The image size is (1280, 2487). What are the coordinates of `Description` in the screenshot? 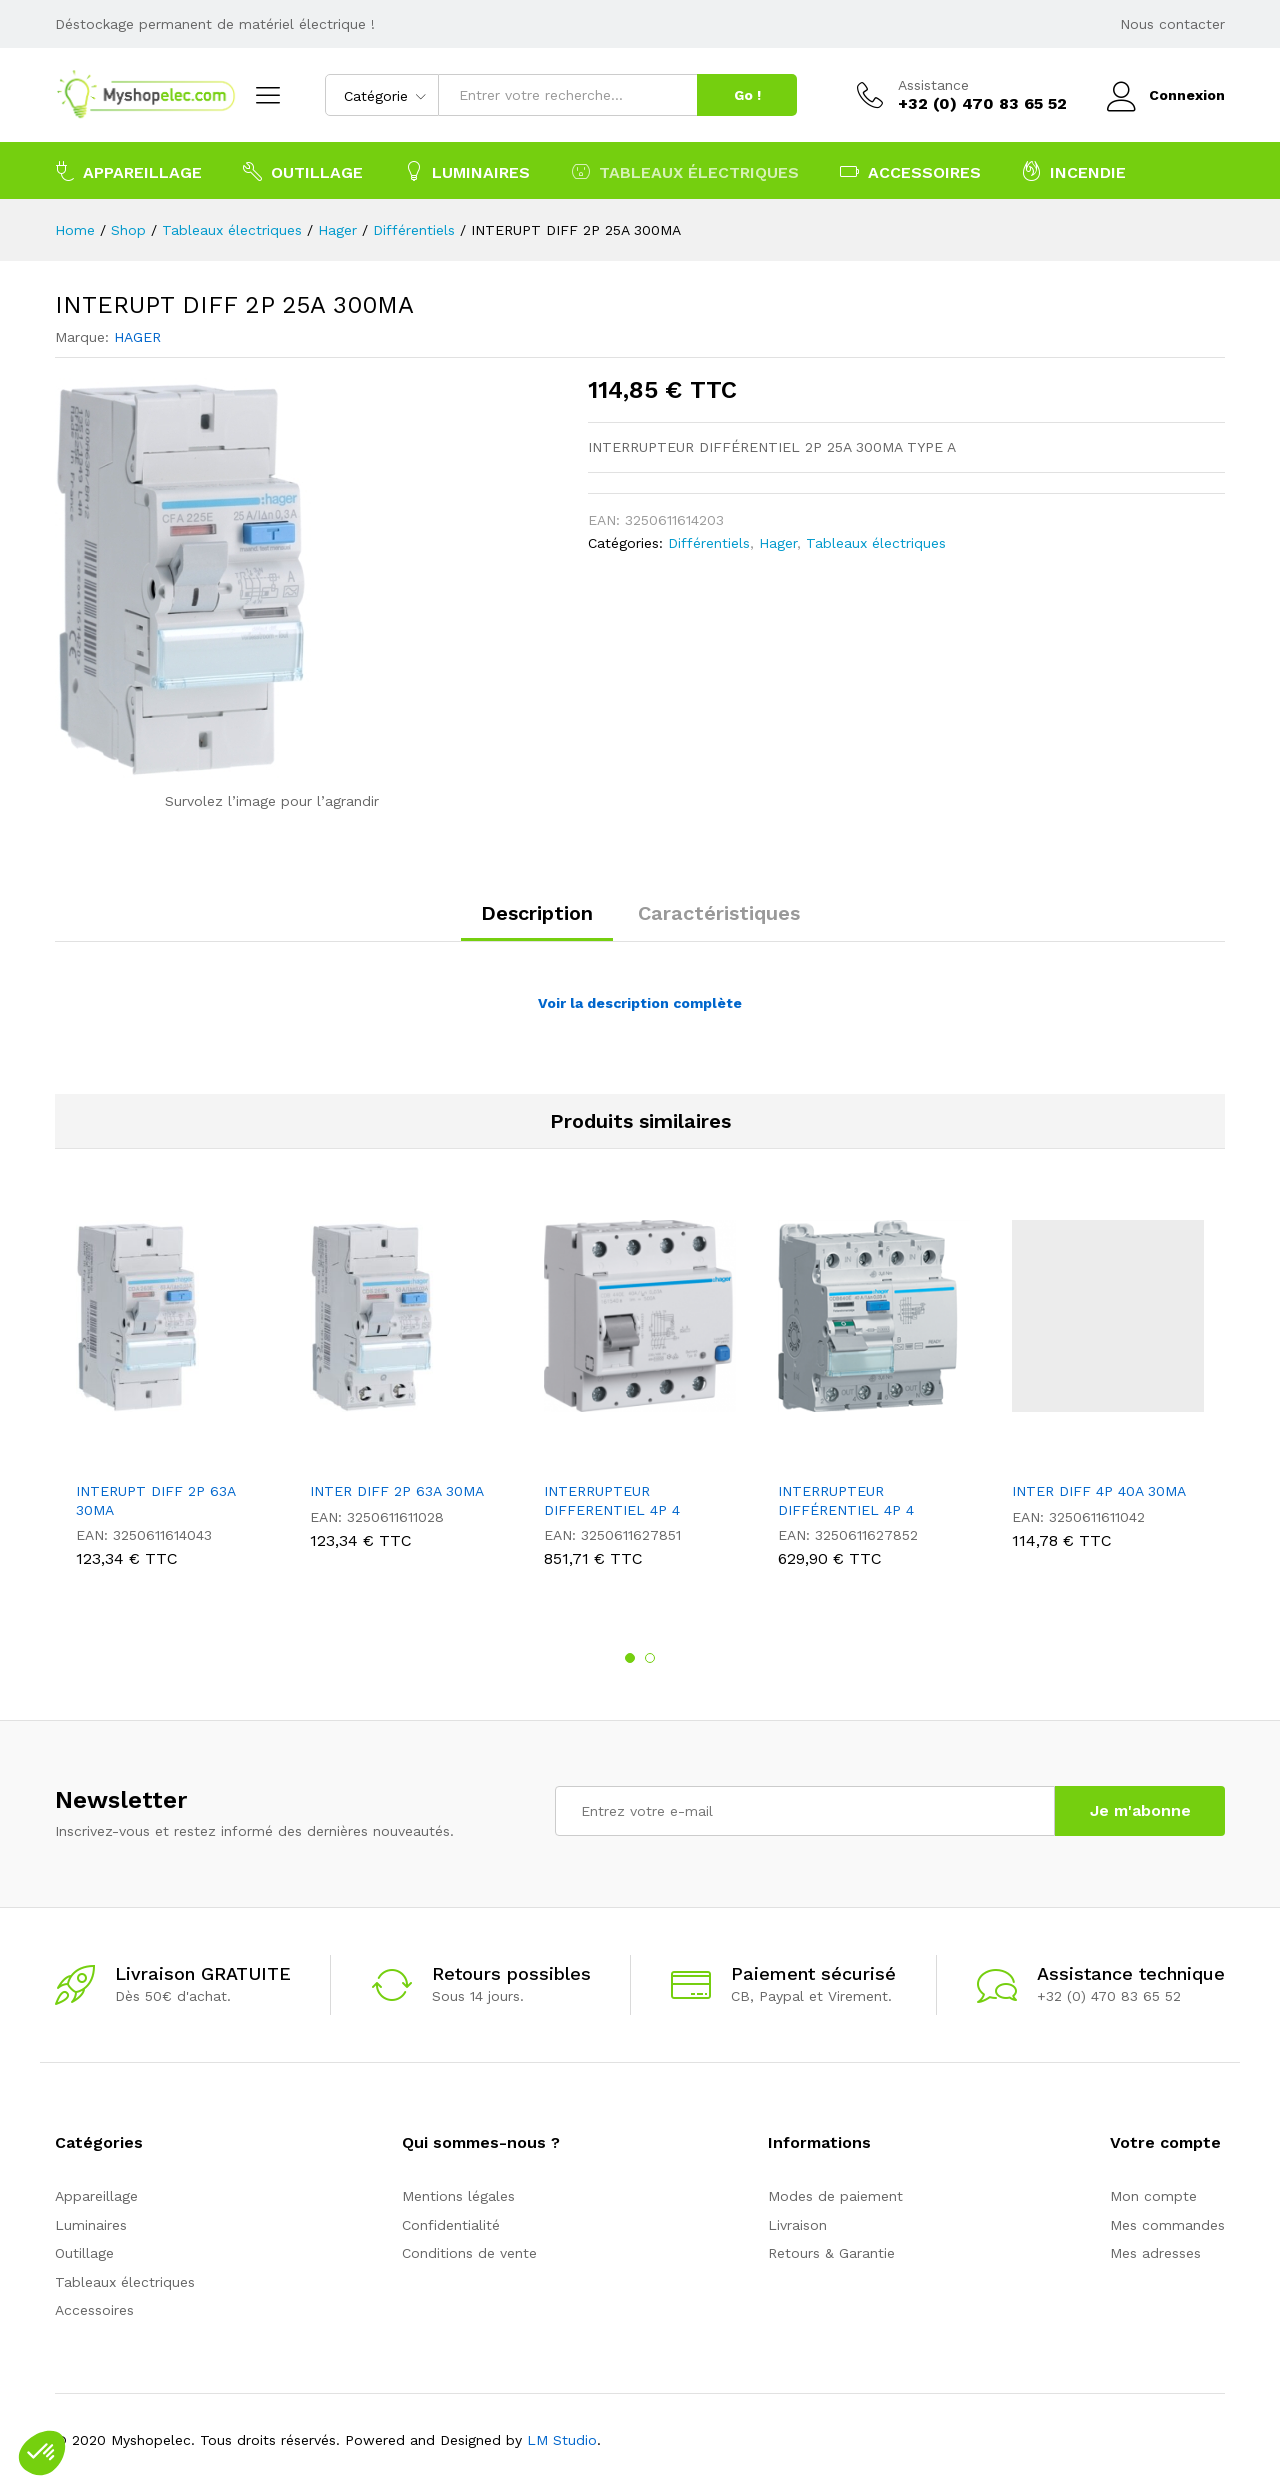 It's located at (537, 913).